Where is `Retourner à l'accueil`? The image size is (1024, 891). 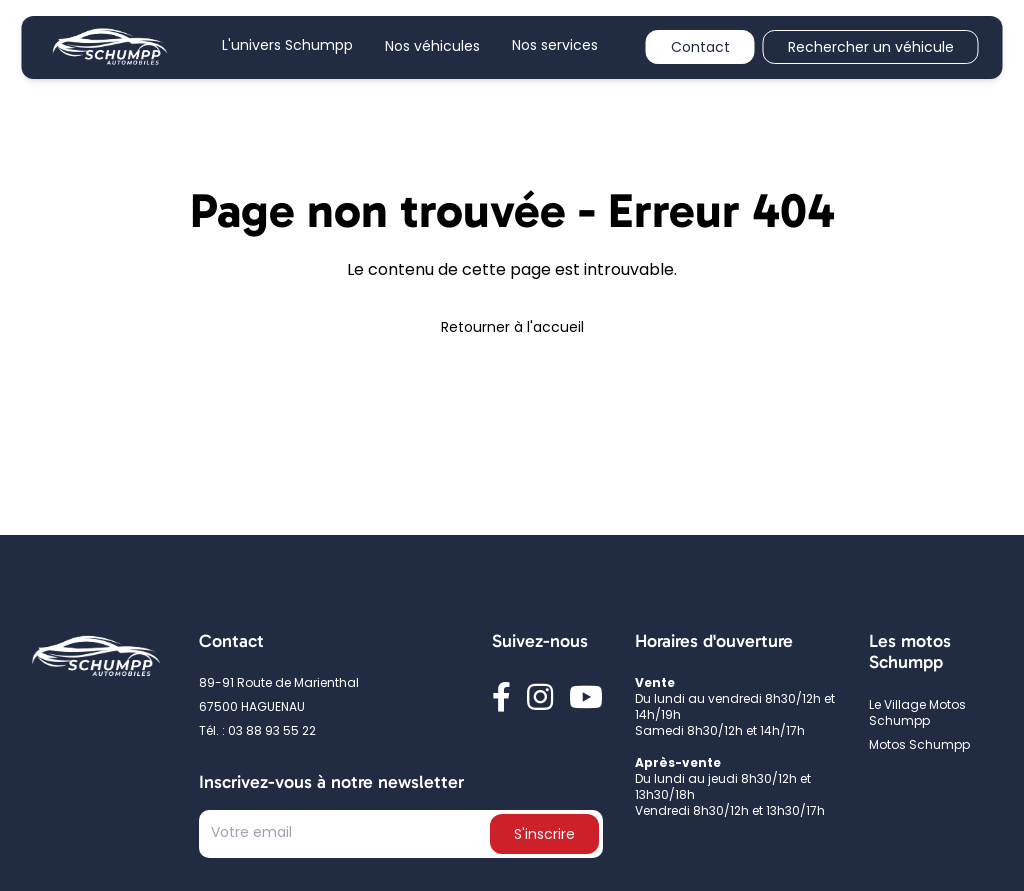
Retourner à l'accueil is located at coordinates (512, 328).